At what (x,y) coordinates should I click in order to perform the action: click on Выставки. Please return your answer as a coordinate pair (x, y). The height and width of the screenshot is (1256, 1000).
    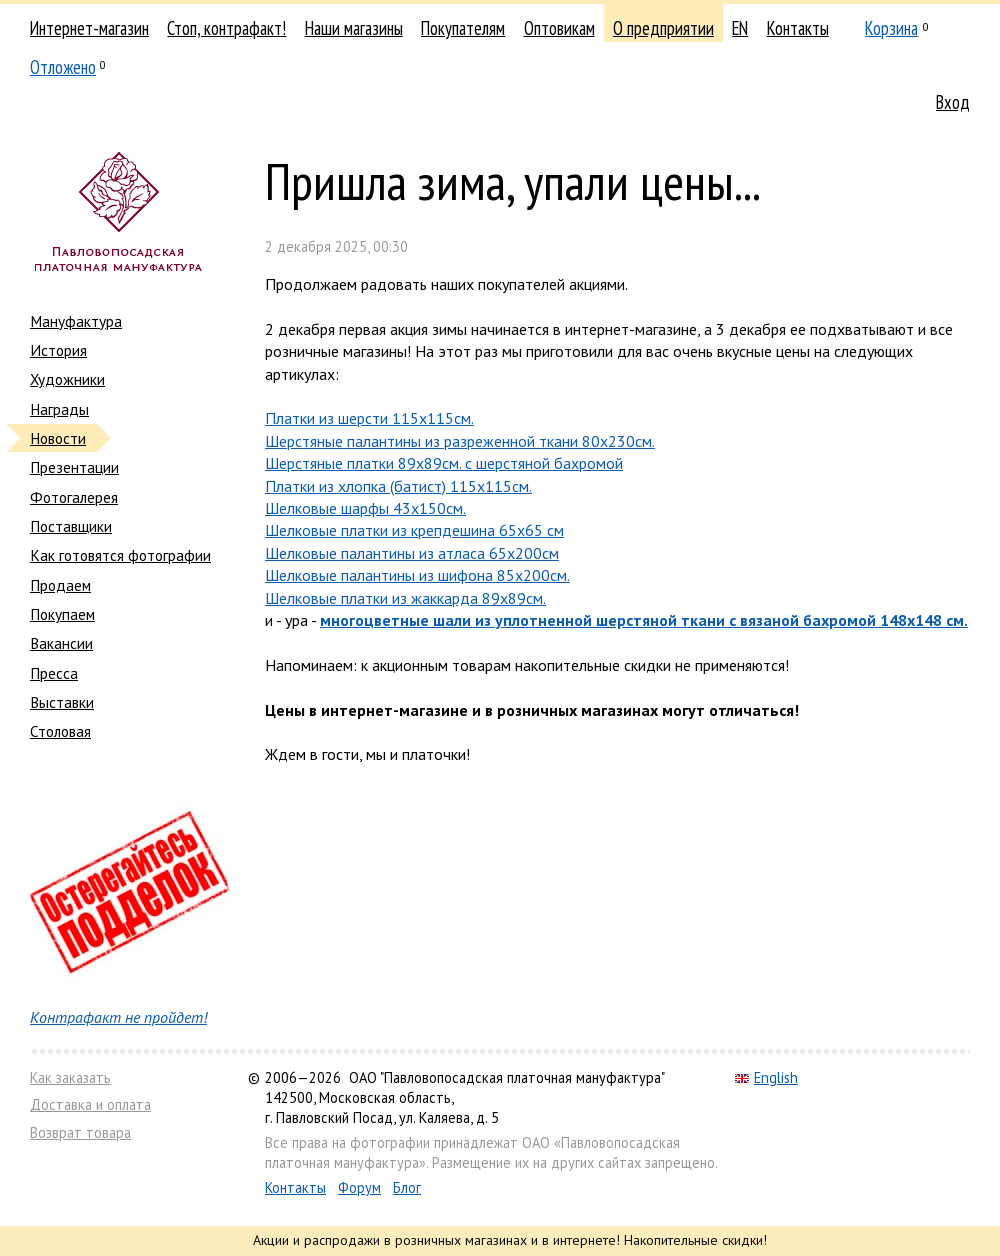
    Looking at the image, I should click on (62, 702).